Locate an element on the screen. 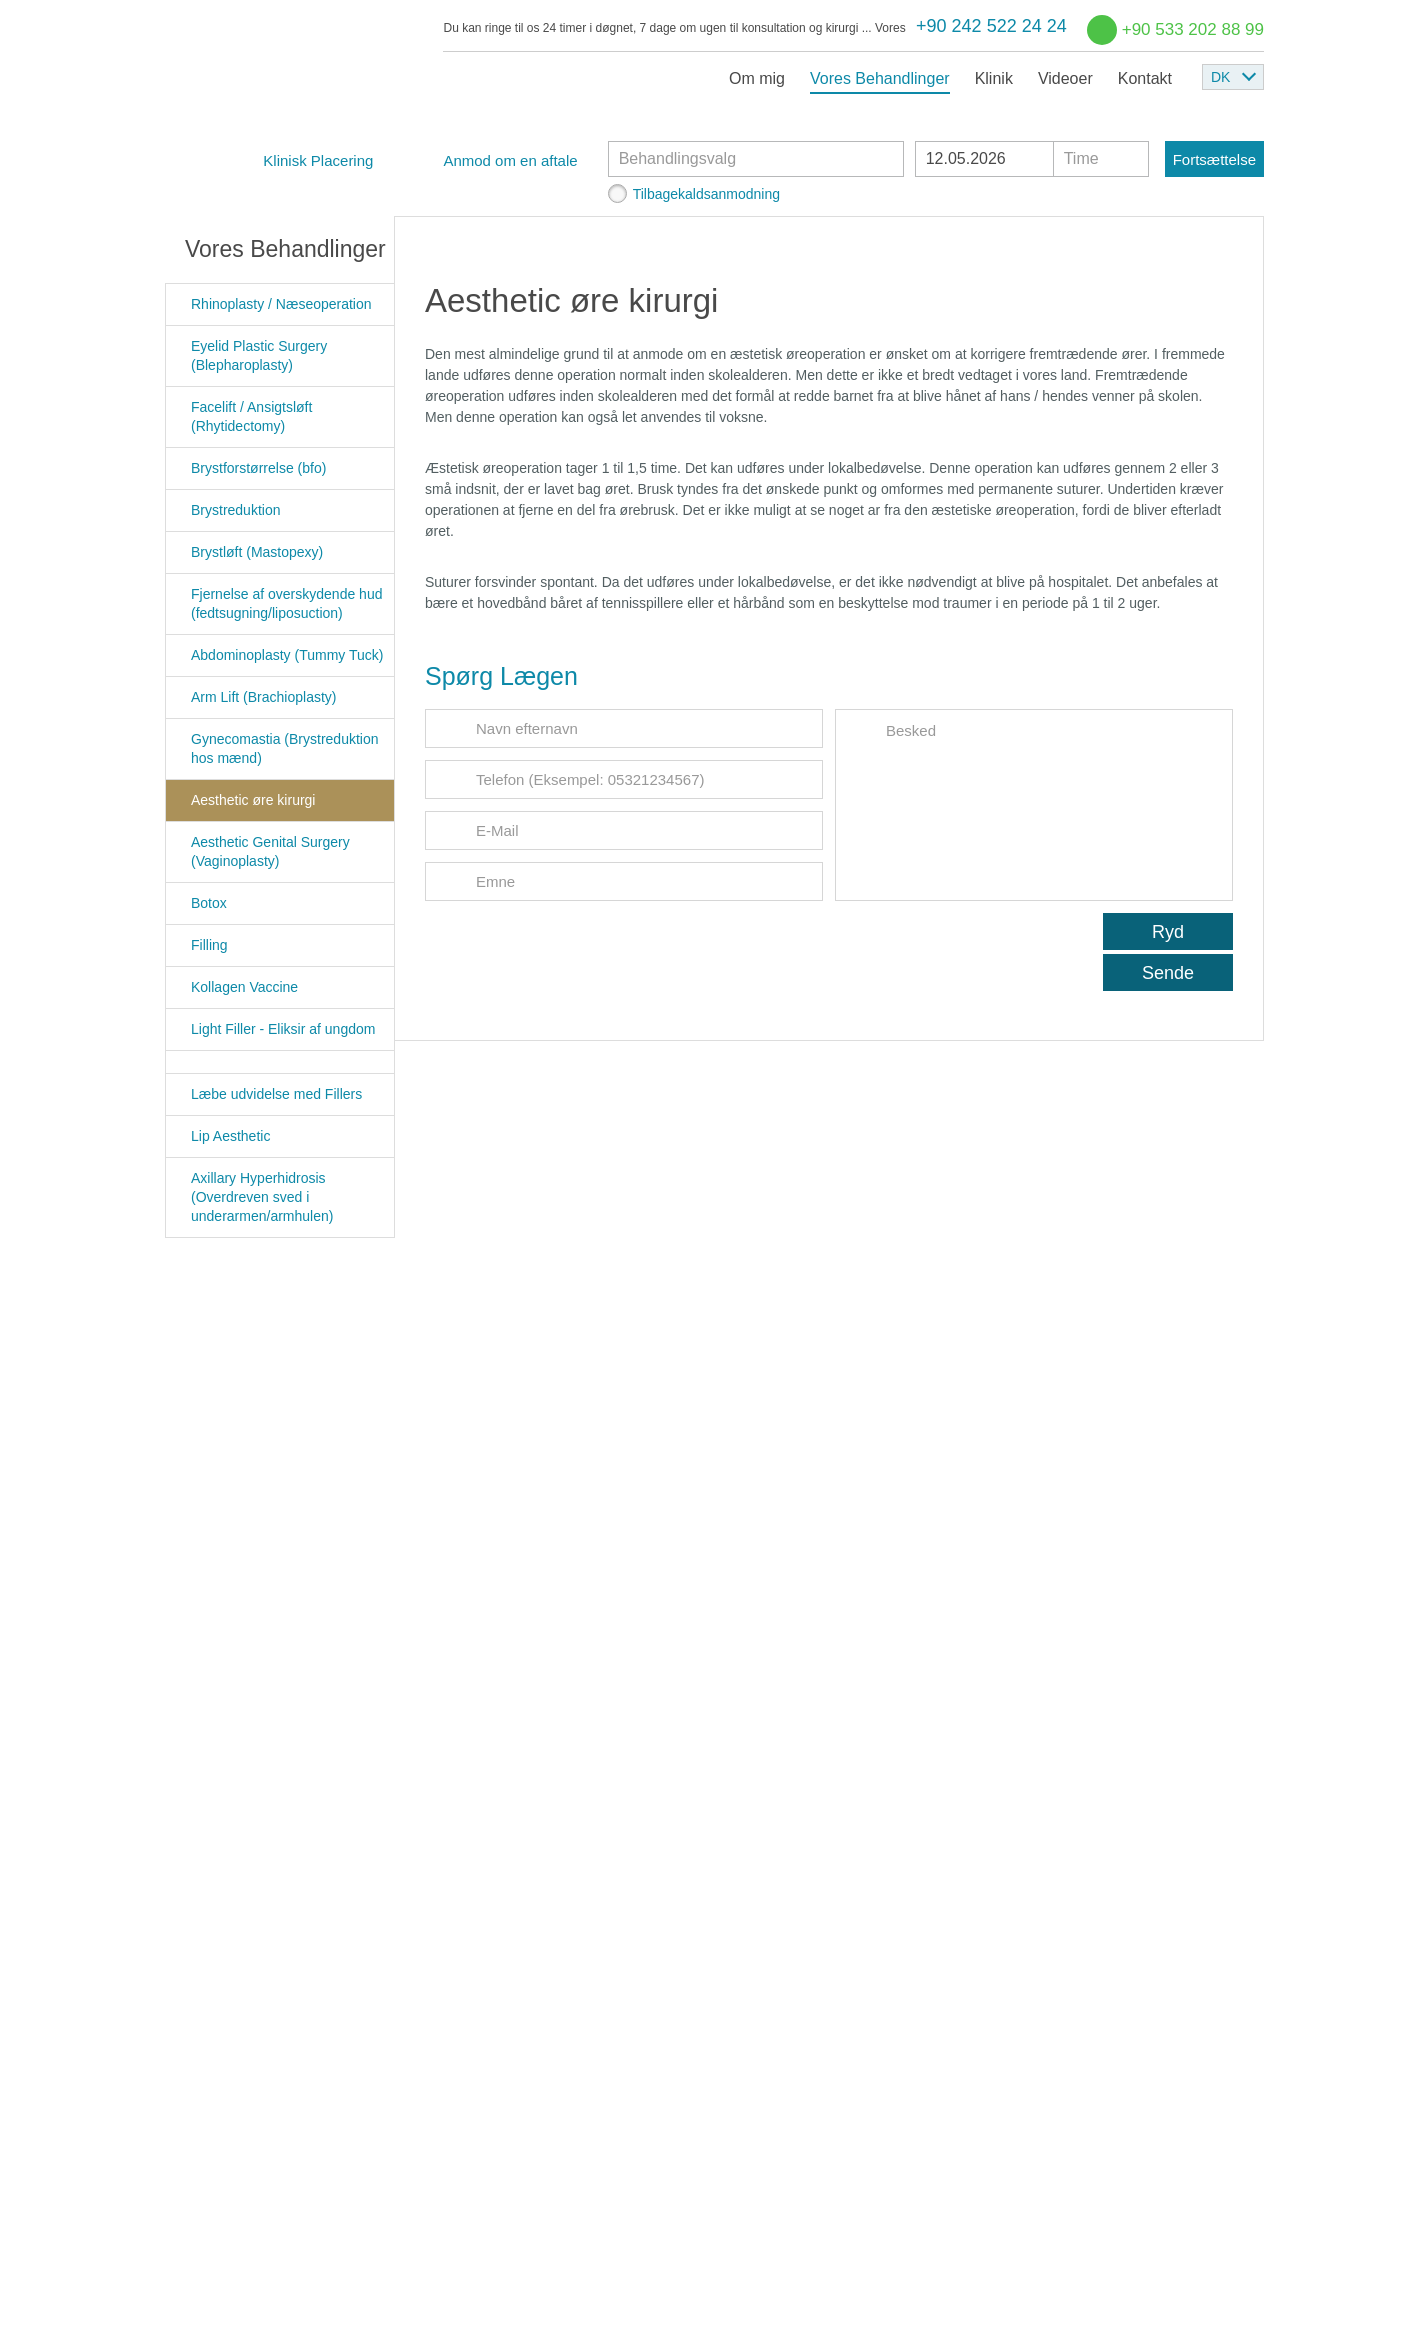 This screenshot has height=2349, width=1428. Botox is located at coordinates (209, 903).